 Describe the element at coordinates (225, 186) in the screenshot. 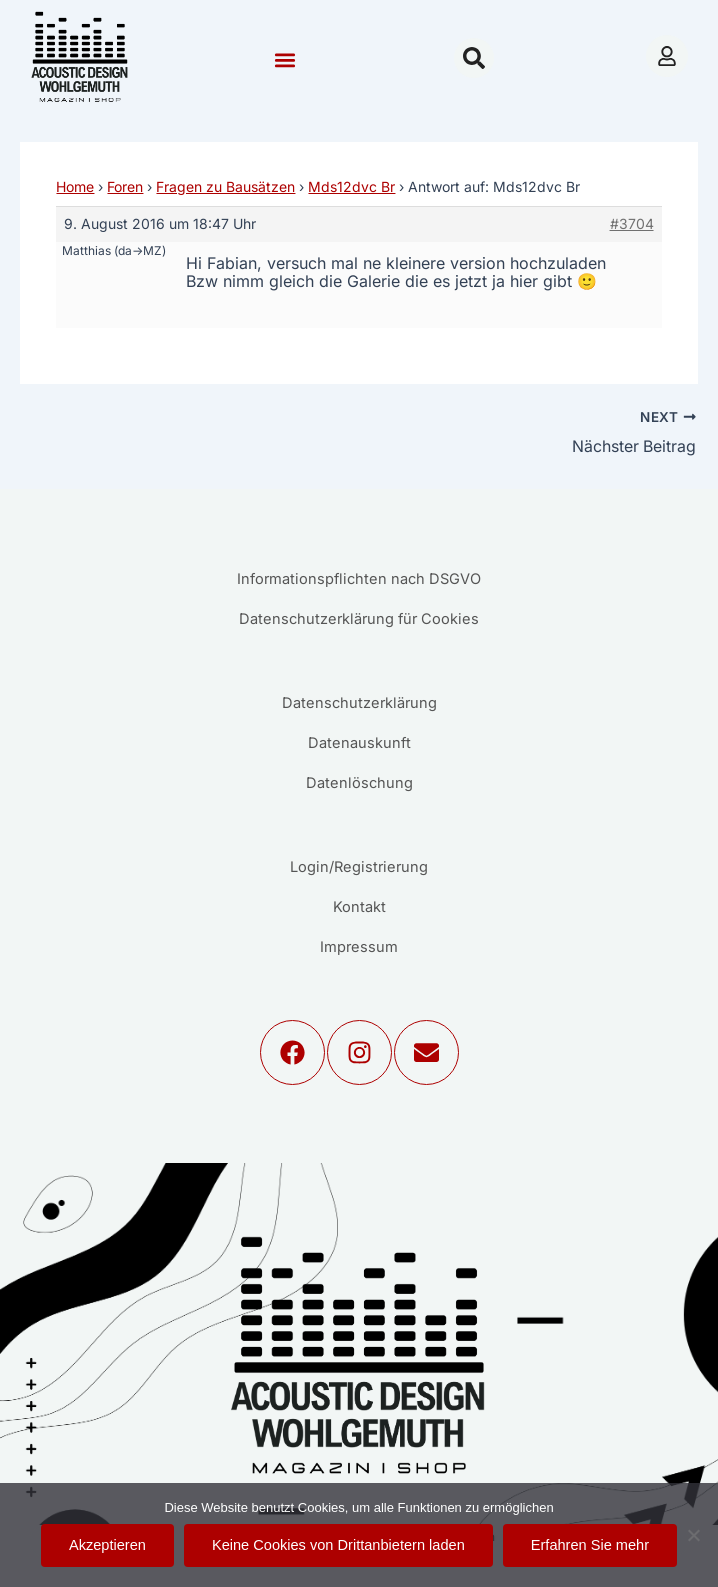

I see `Fragen zu Bausätzen` at that location.